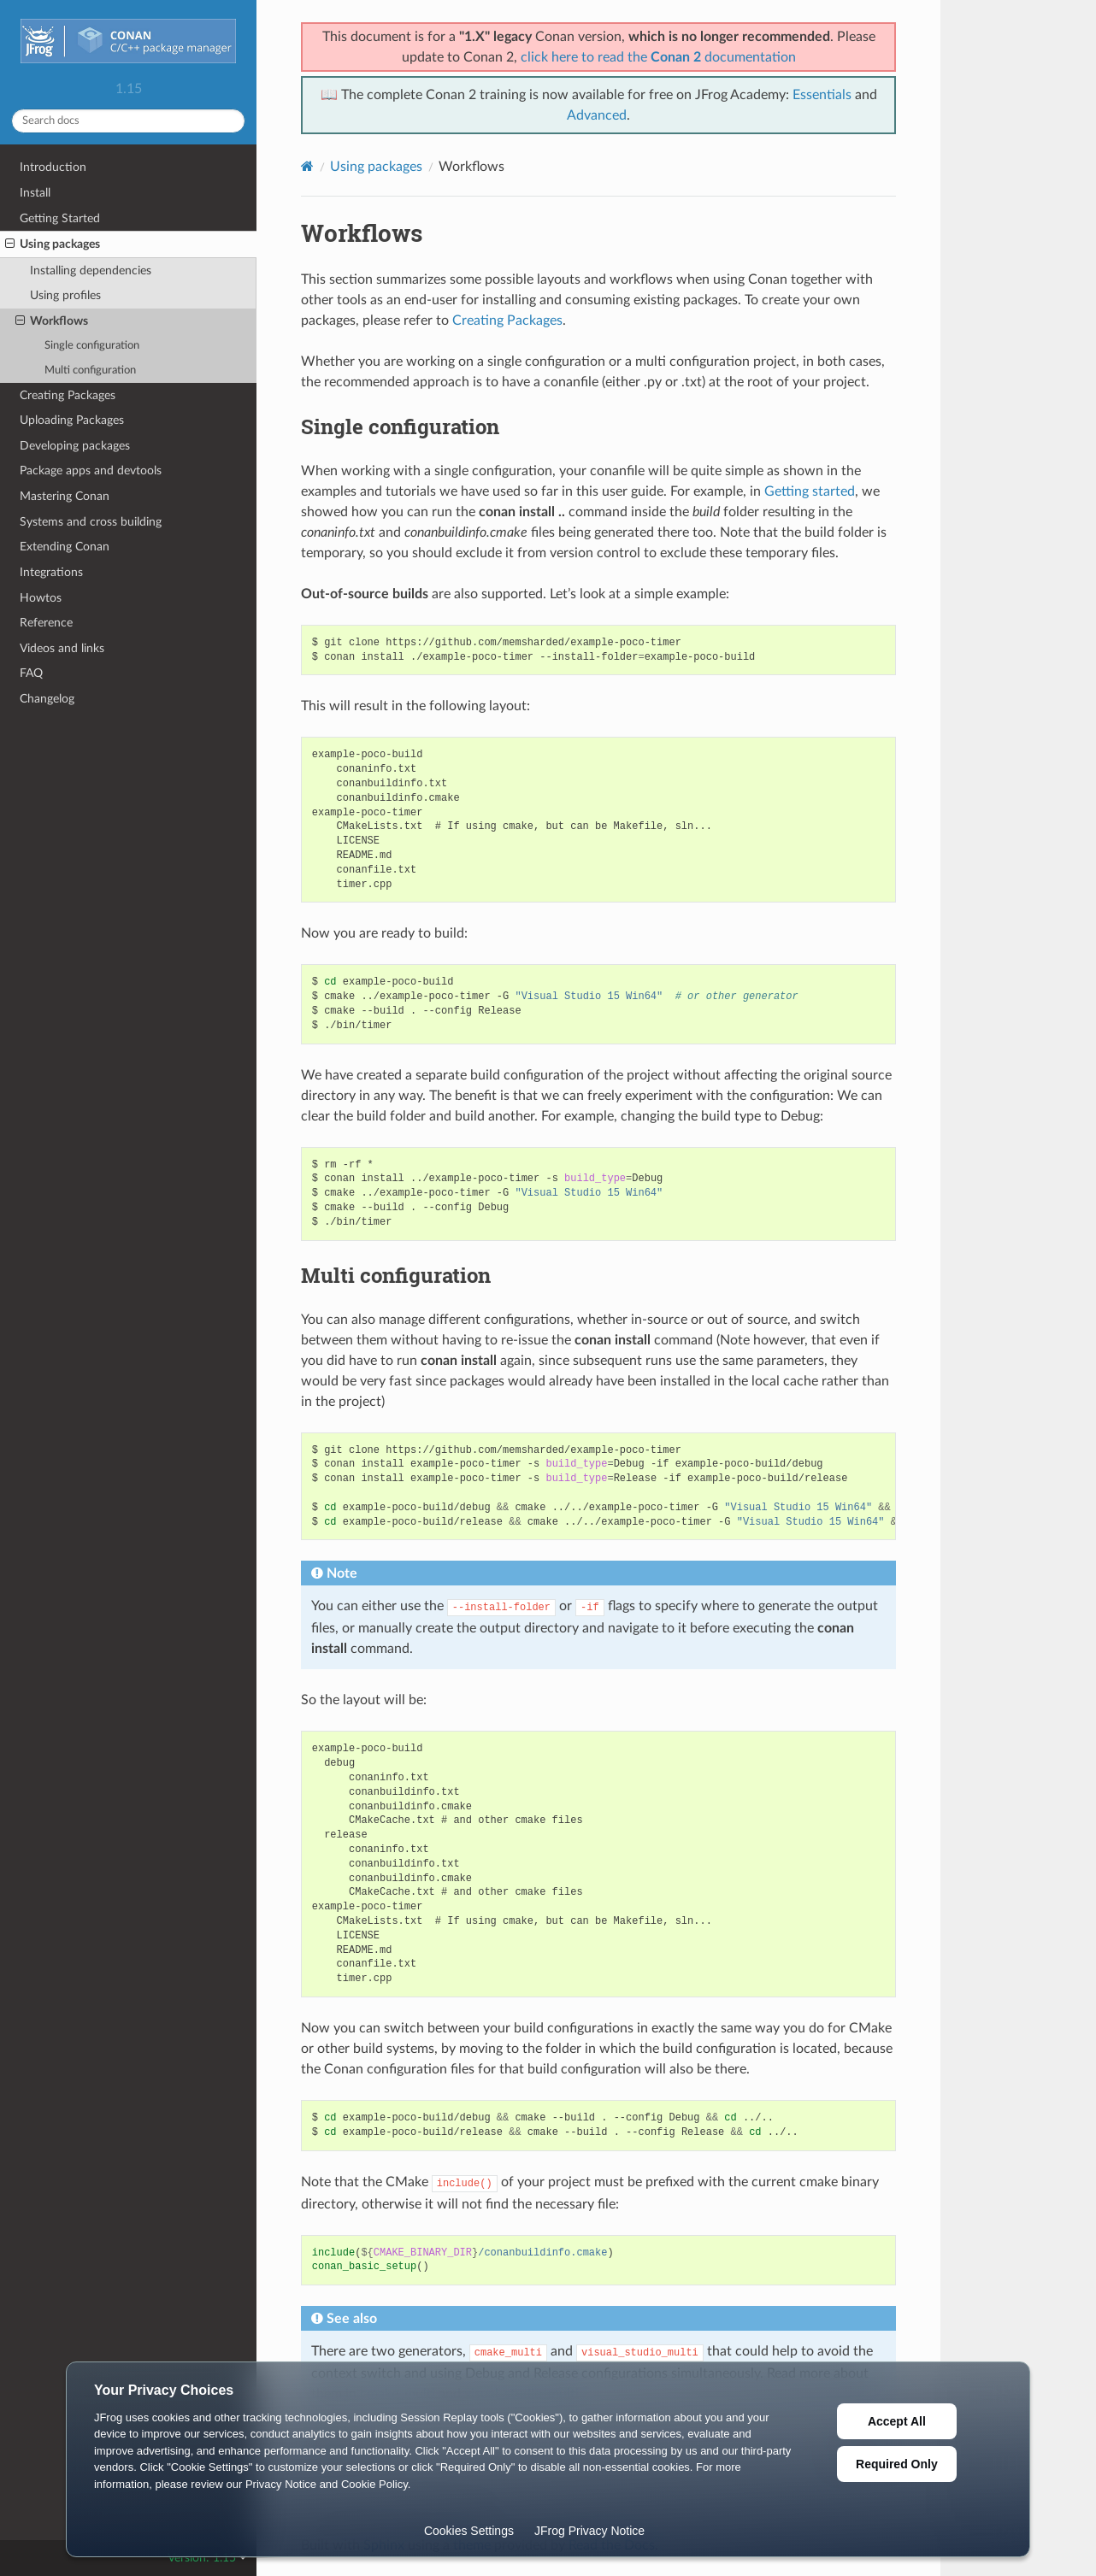 Image resolution: width=1096 pixels, height=2576 pixels. What do you see at coordinates (64, 496) in the screenshot?
I see `Mastering Conan` at bounding box center [64, 496].